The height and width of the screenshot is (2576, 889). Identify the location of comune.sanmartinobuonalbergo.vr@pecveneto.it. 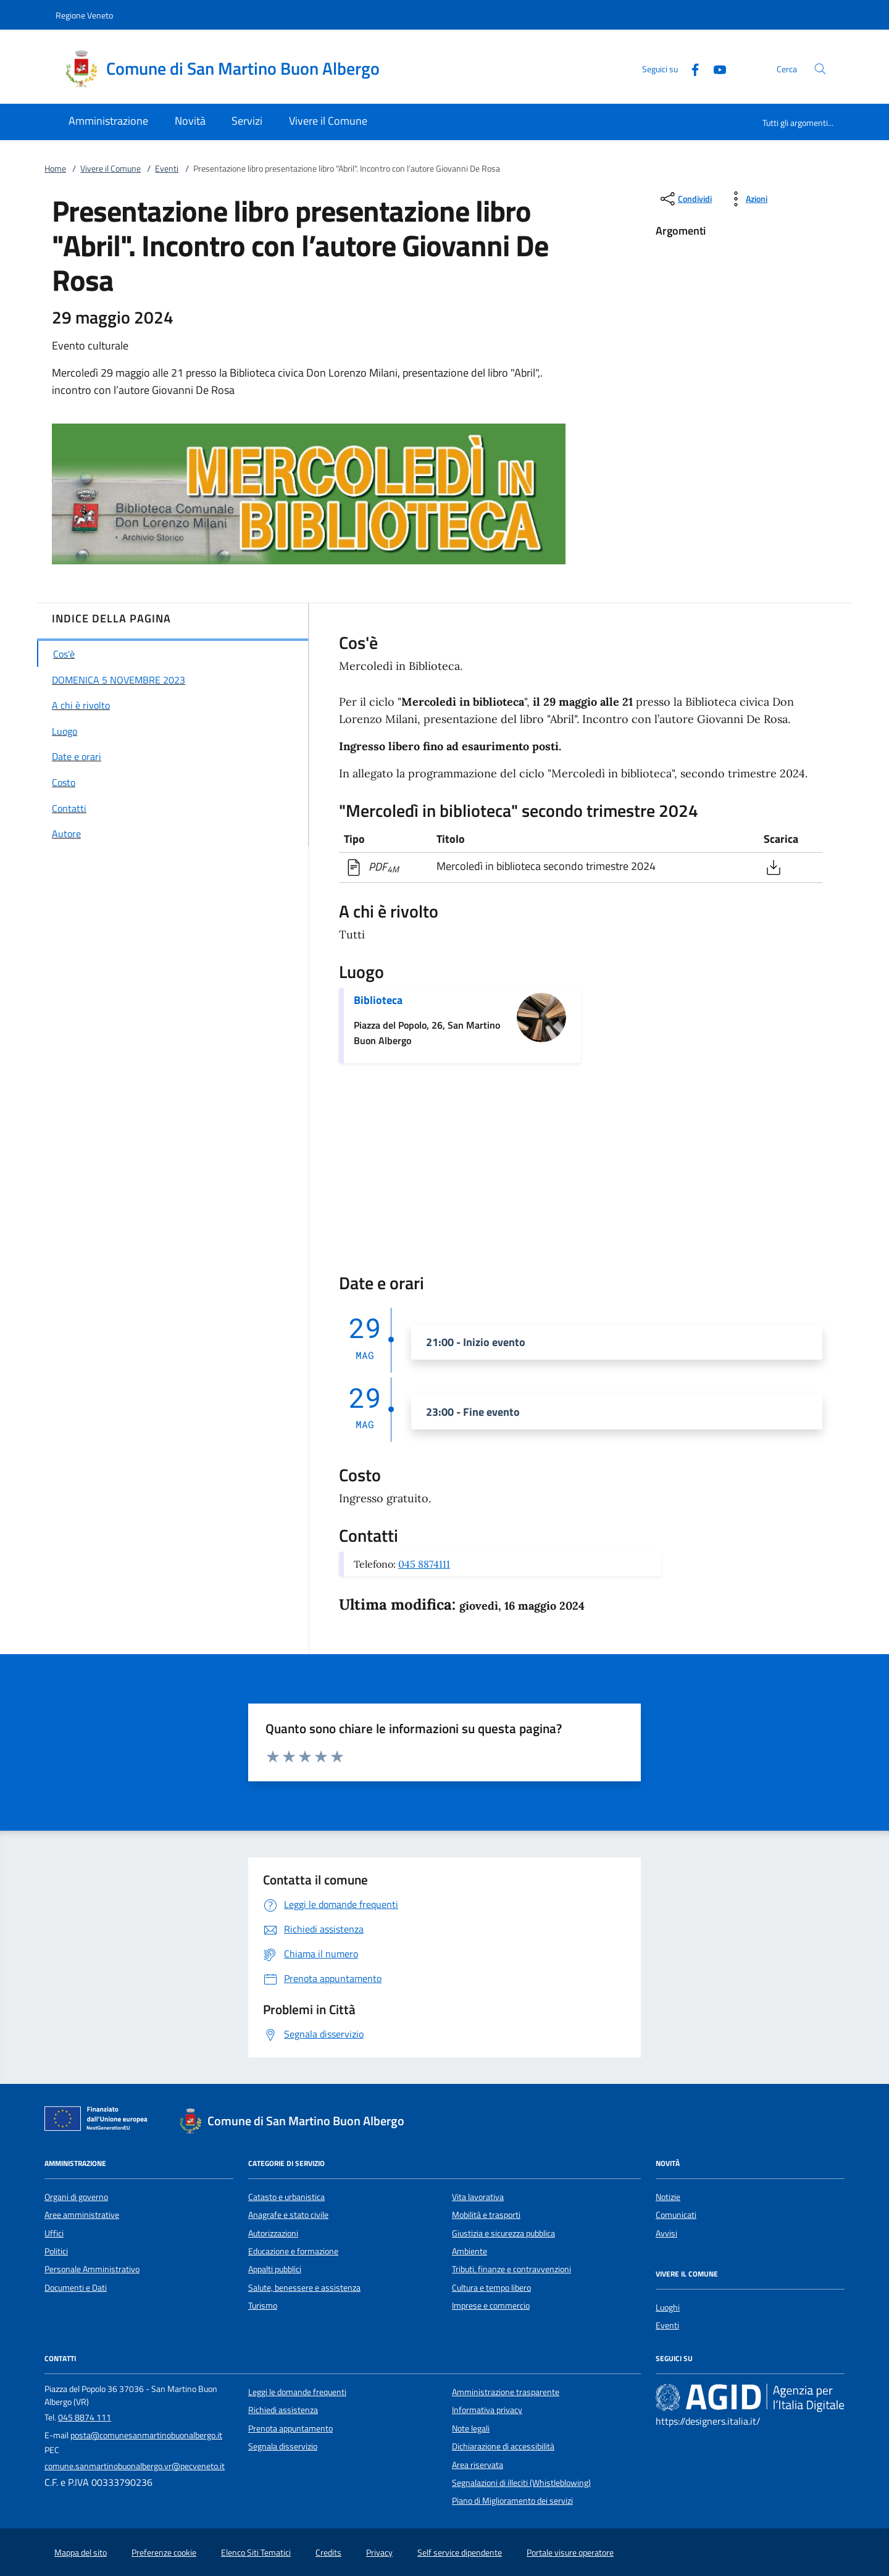
(134, 2466).